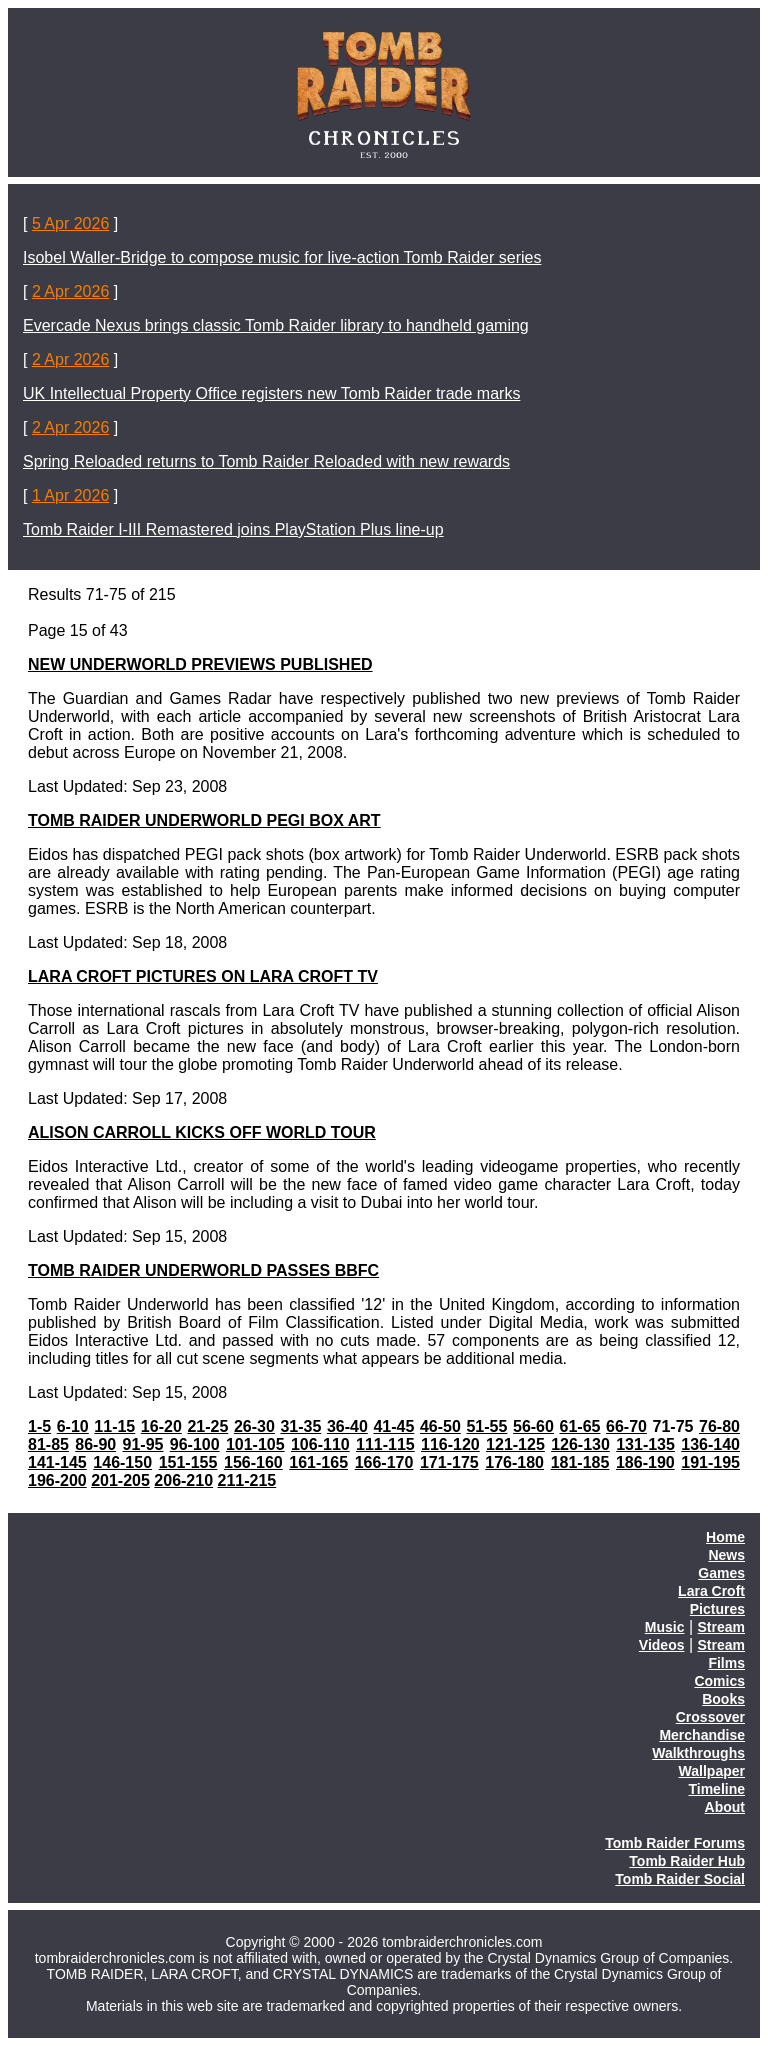  Describe the element at coordinates (200, 664) in the screenshot. I see `NEW UNDERWORLD PREVIEWS PUBLISHED` at that location.